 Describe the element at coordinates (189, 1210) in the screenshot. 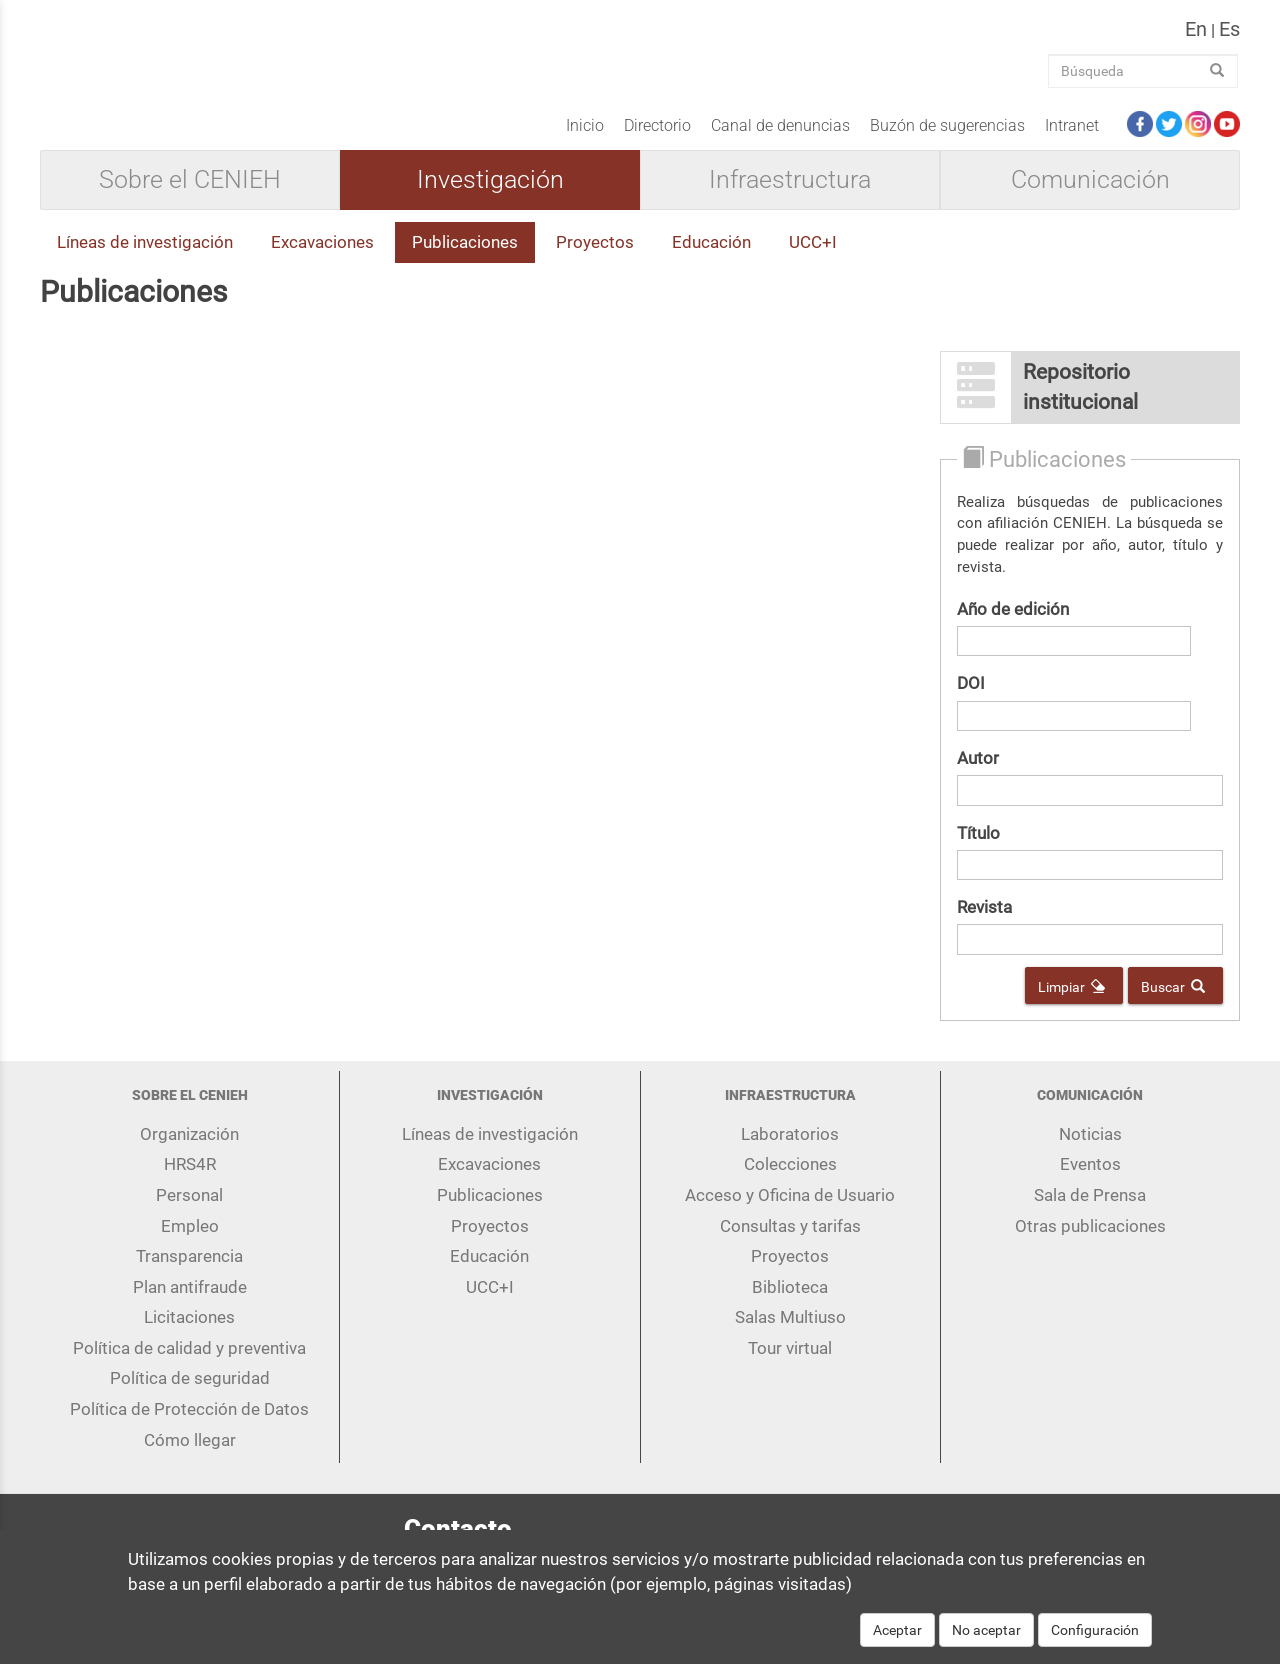

I see `Personal` at that location.